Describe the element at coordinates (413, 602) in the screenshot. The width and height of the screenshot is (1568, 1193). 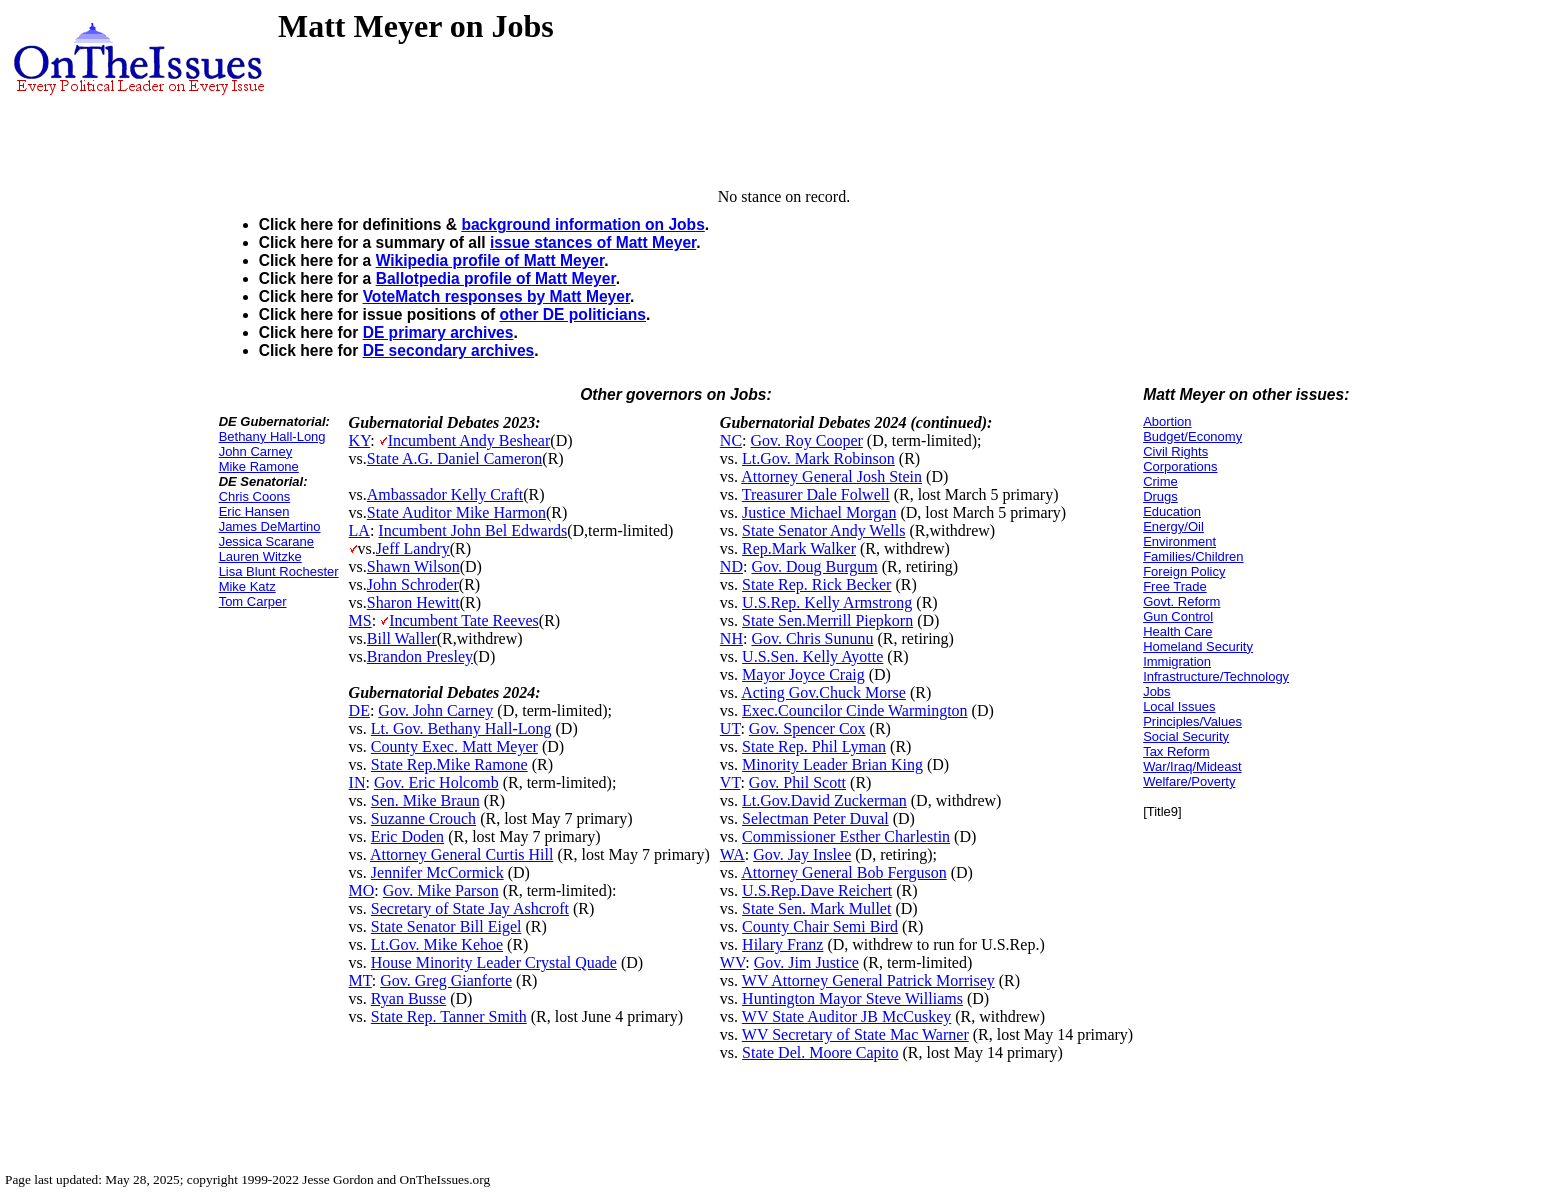
I see `Sharon Hewitt` at that location.